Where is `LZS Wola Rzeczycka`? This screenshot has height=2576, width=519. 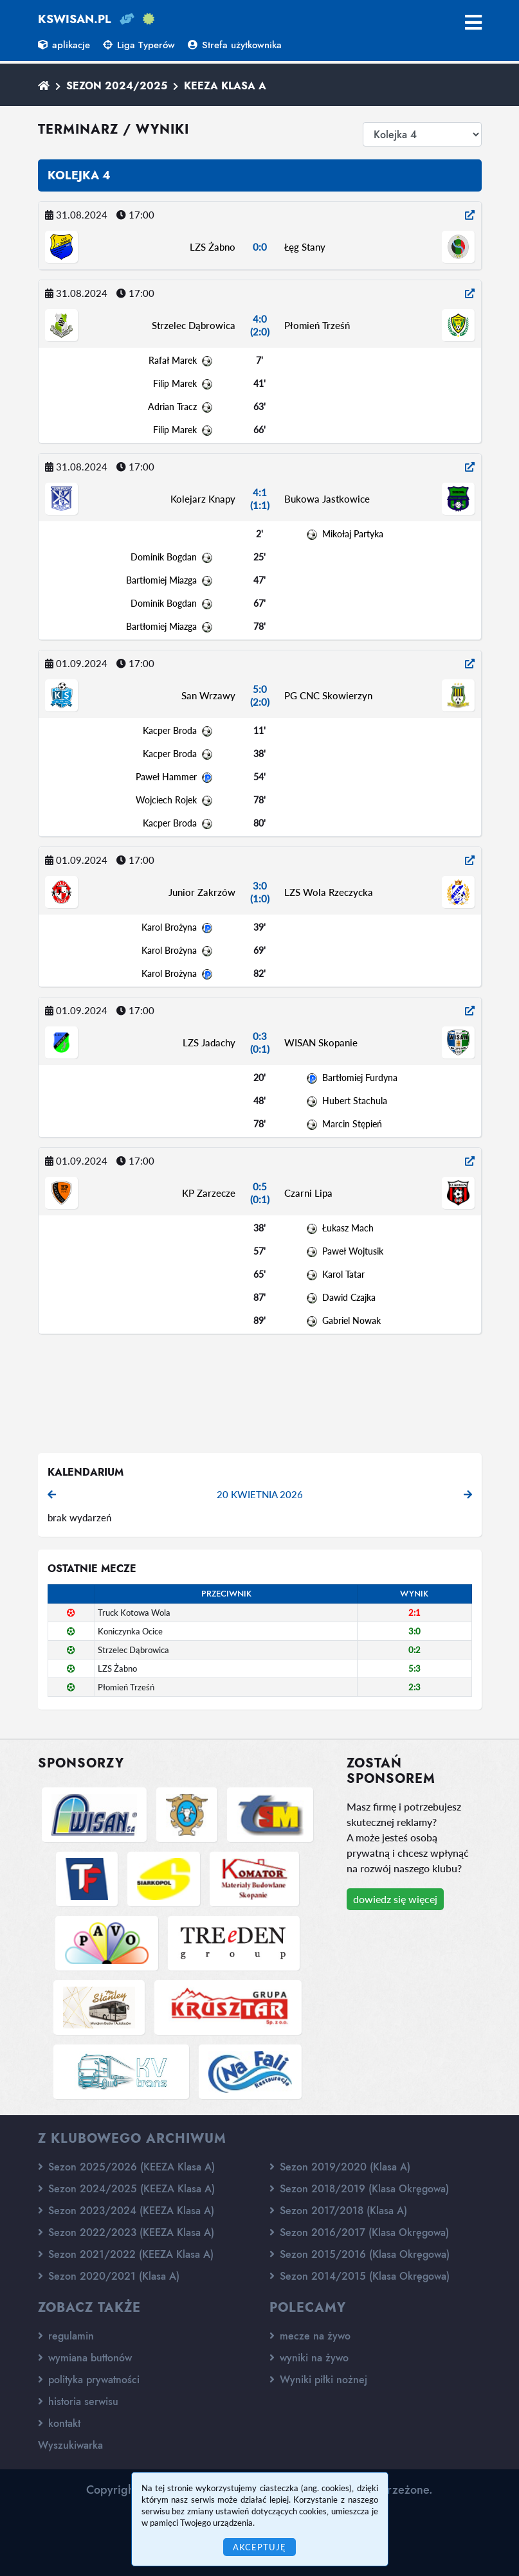 LZS Wola Rzeczycka is located at coordinates (328, 892).